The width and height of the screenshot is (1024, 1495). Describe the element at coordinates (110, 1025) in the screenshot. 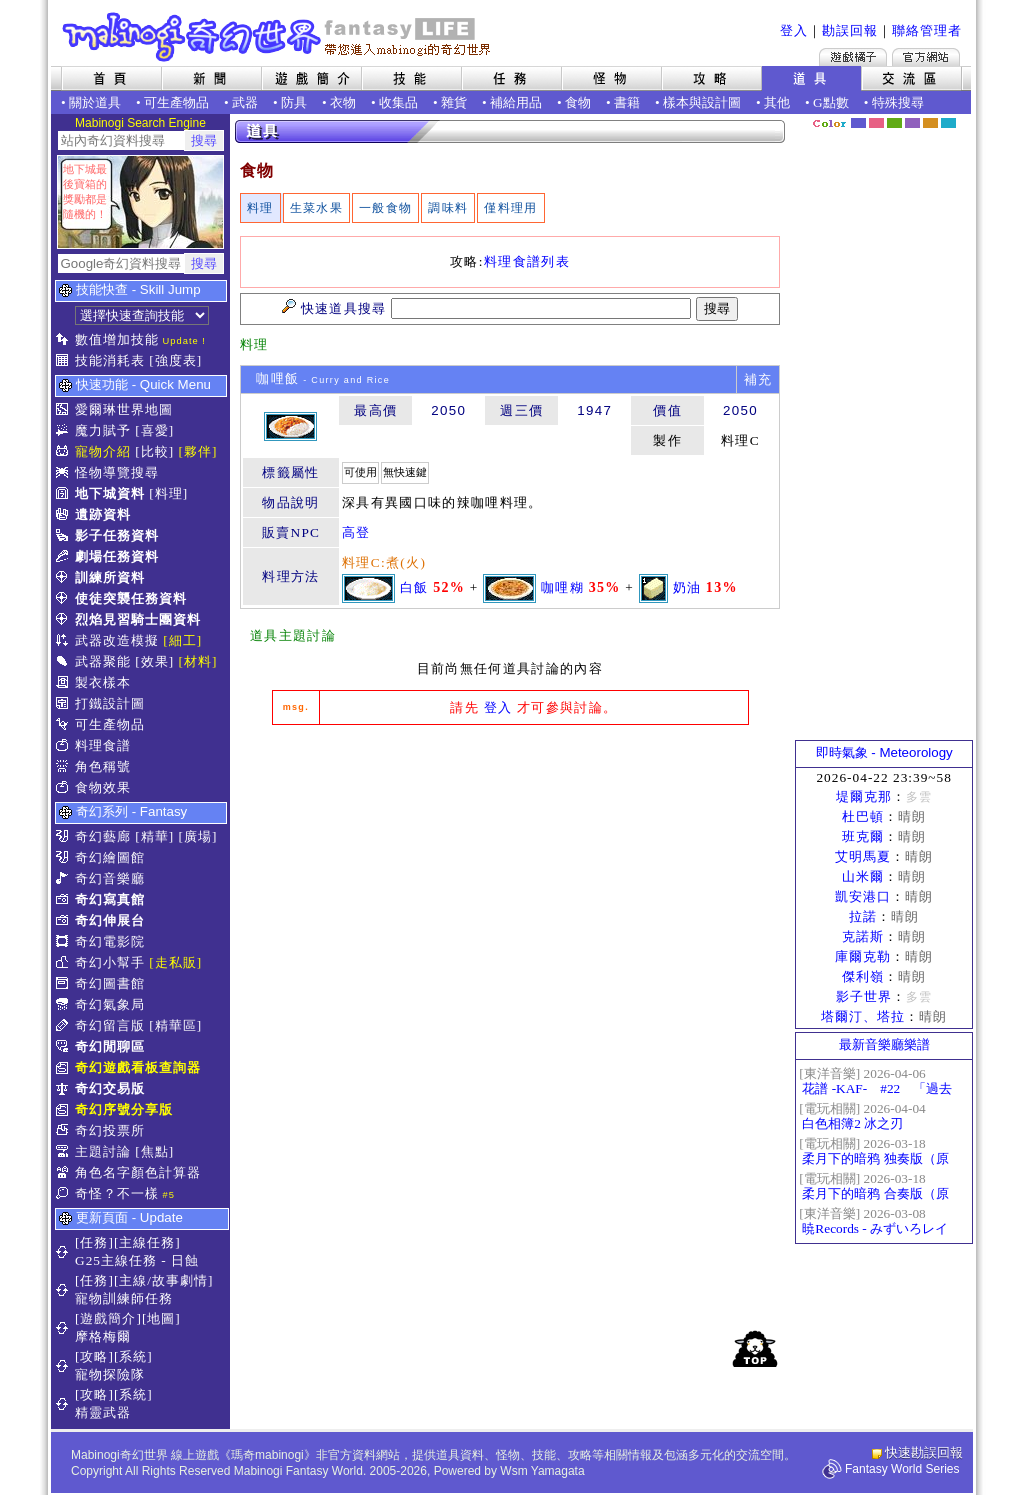

I see `奇幻留言版` at that location.